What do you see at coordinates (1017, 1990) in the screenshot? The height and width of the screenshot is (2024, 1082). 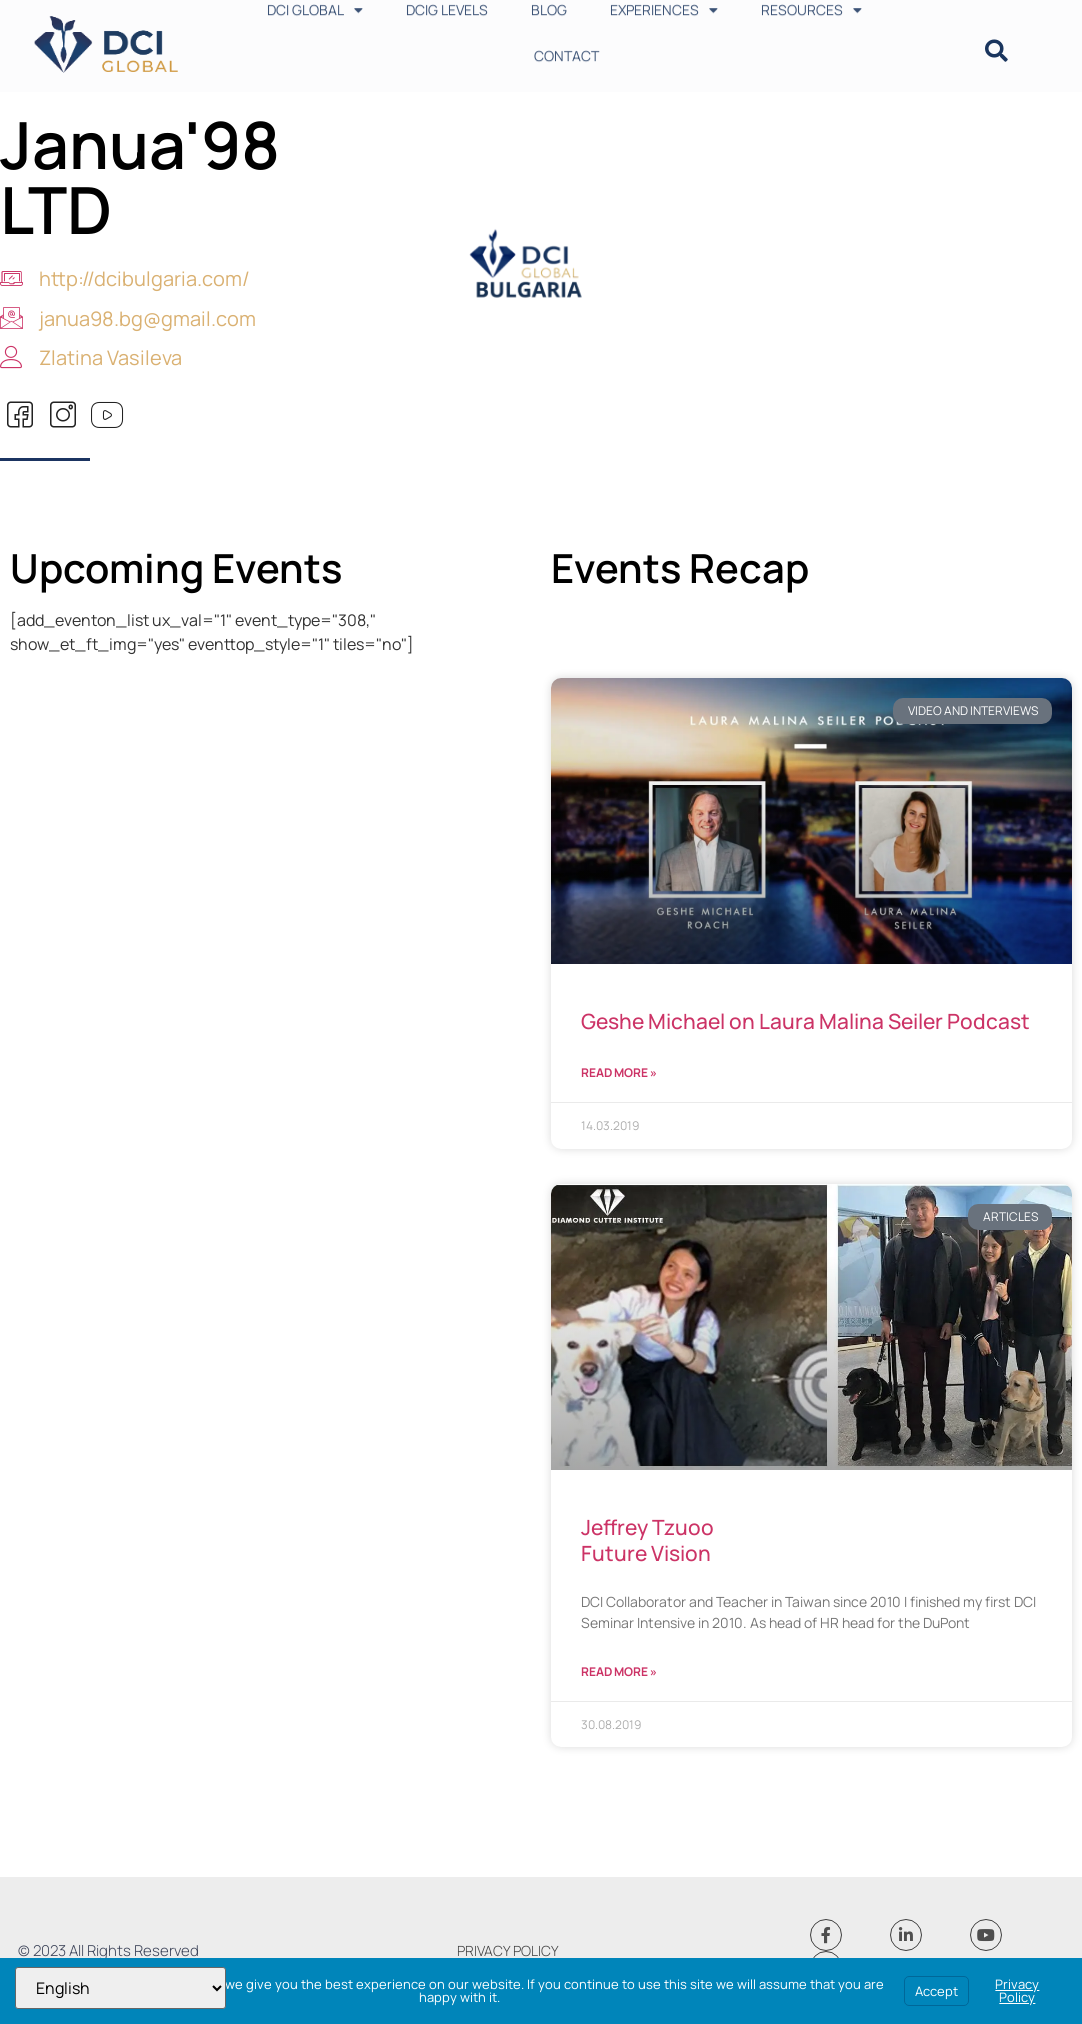 I see `Privacy Policy` at bounding box center [1017, 1990].